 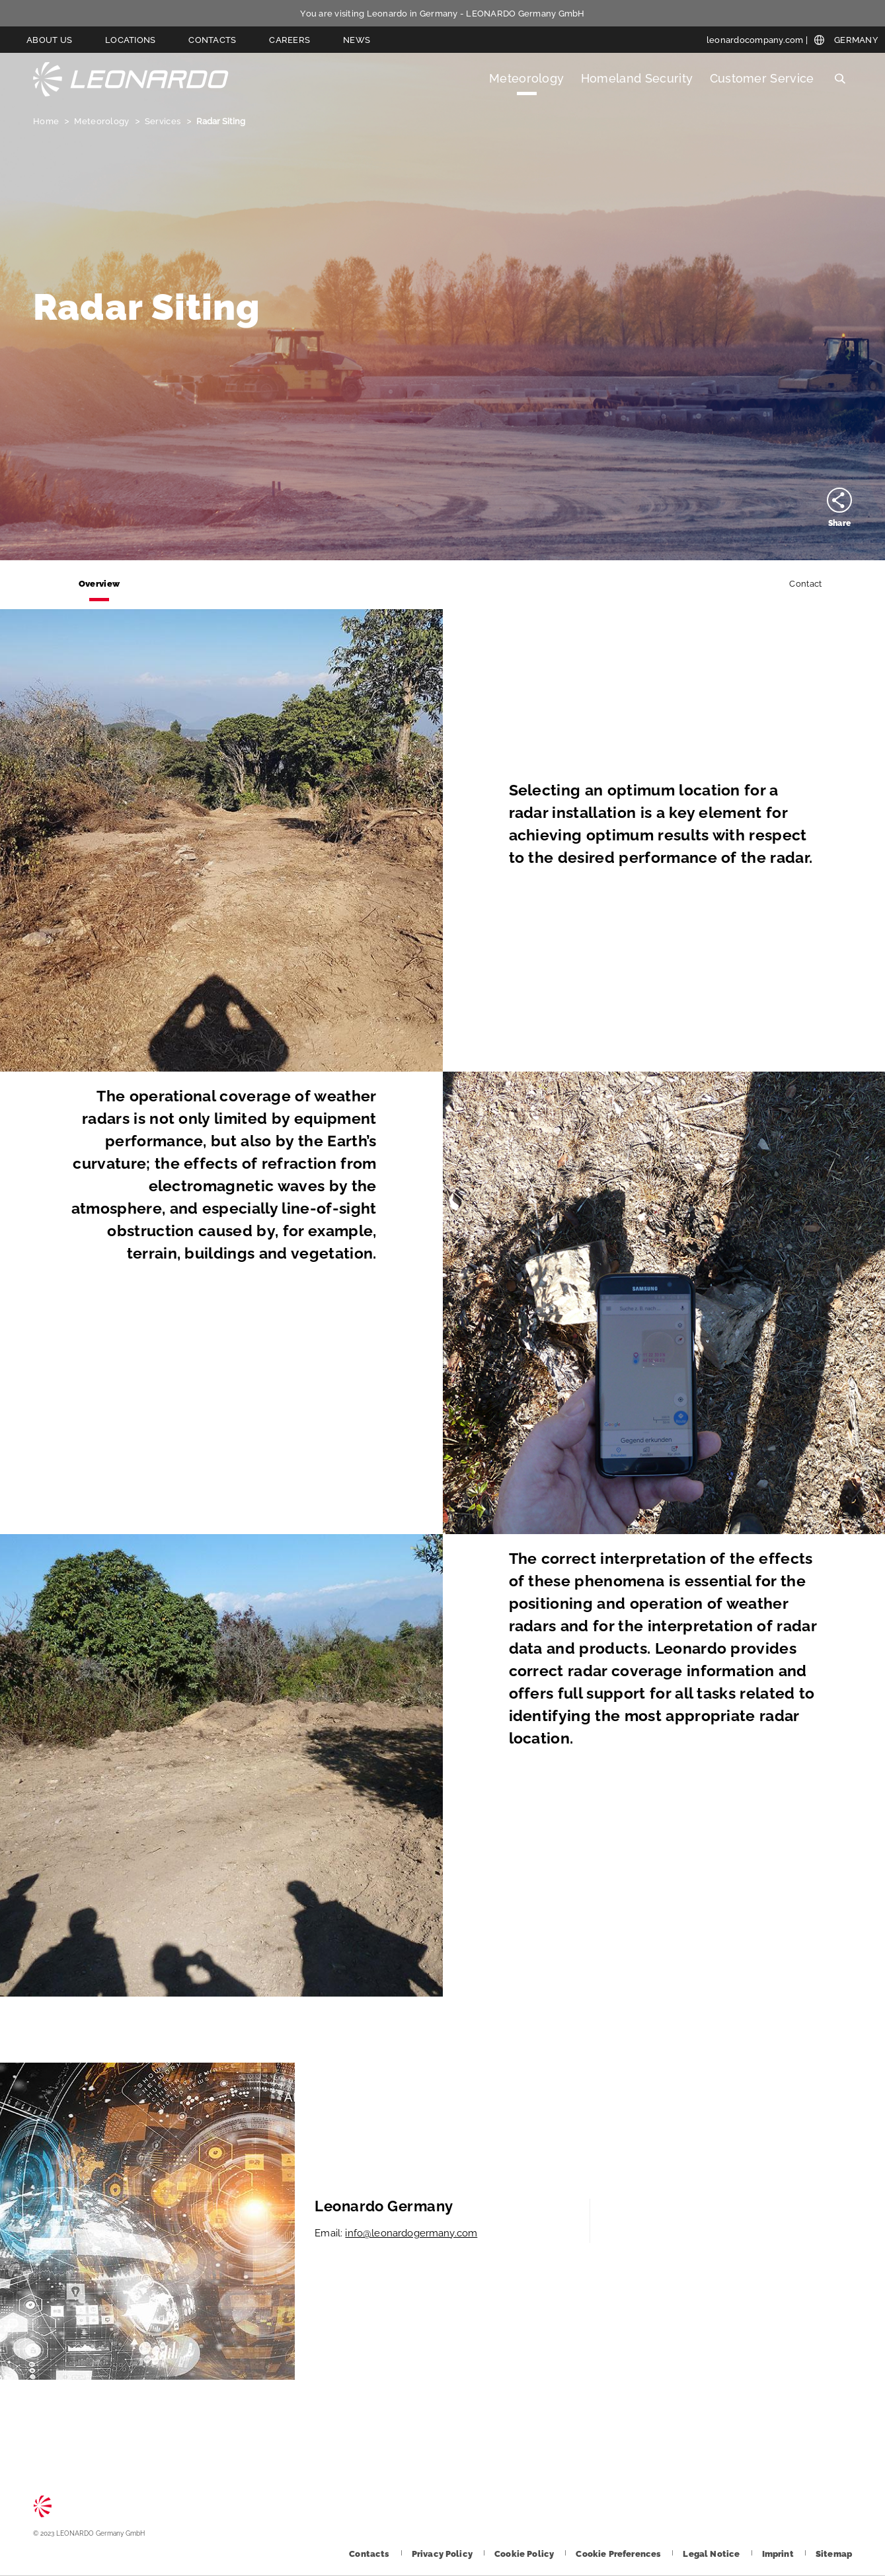 I want to click on Customer Service [Open Customer Service menu], so click(x=762, y=78).